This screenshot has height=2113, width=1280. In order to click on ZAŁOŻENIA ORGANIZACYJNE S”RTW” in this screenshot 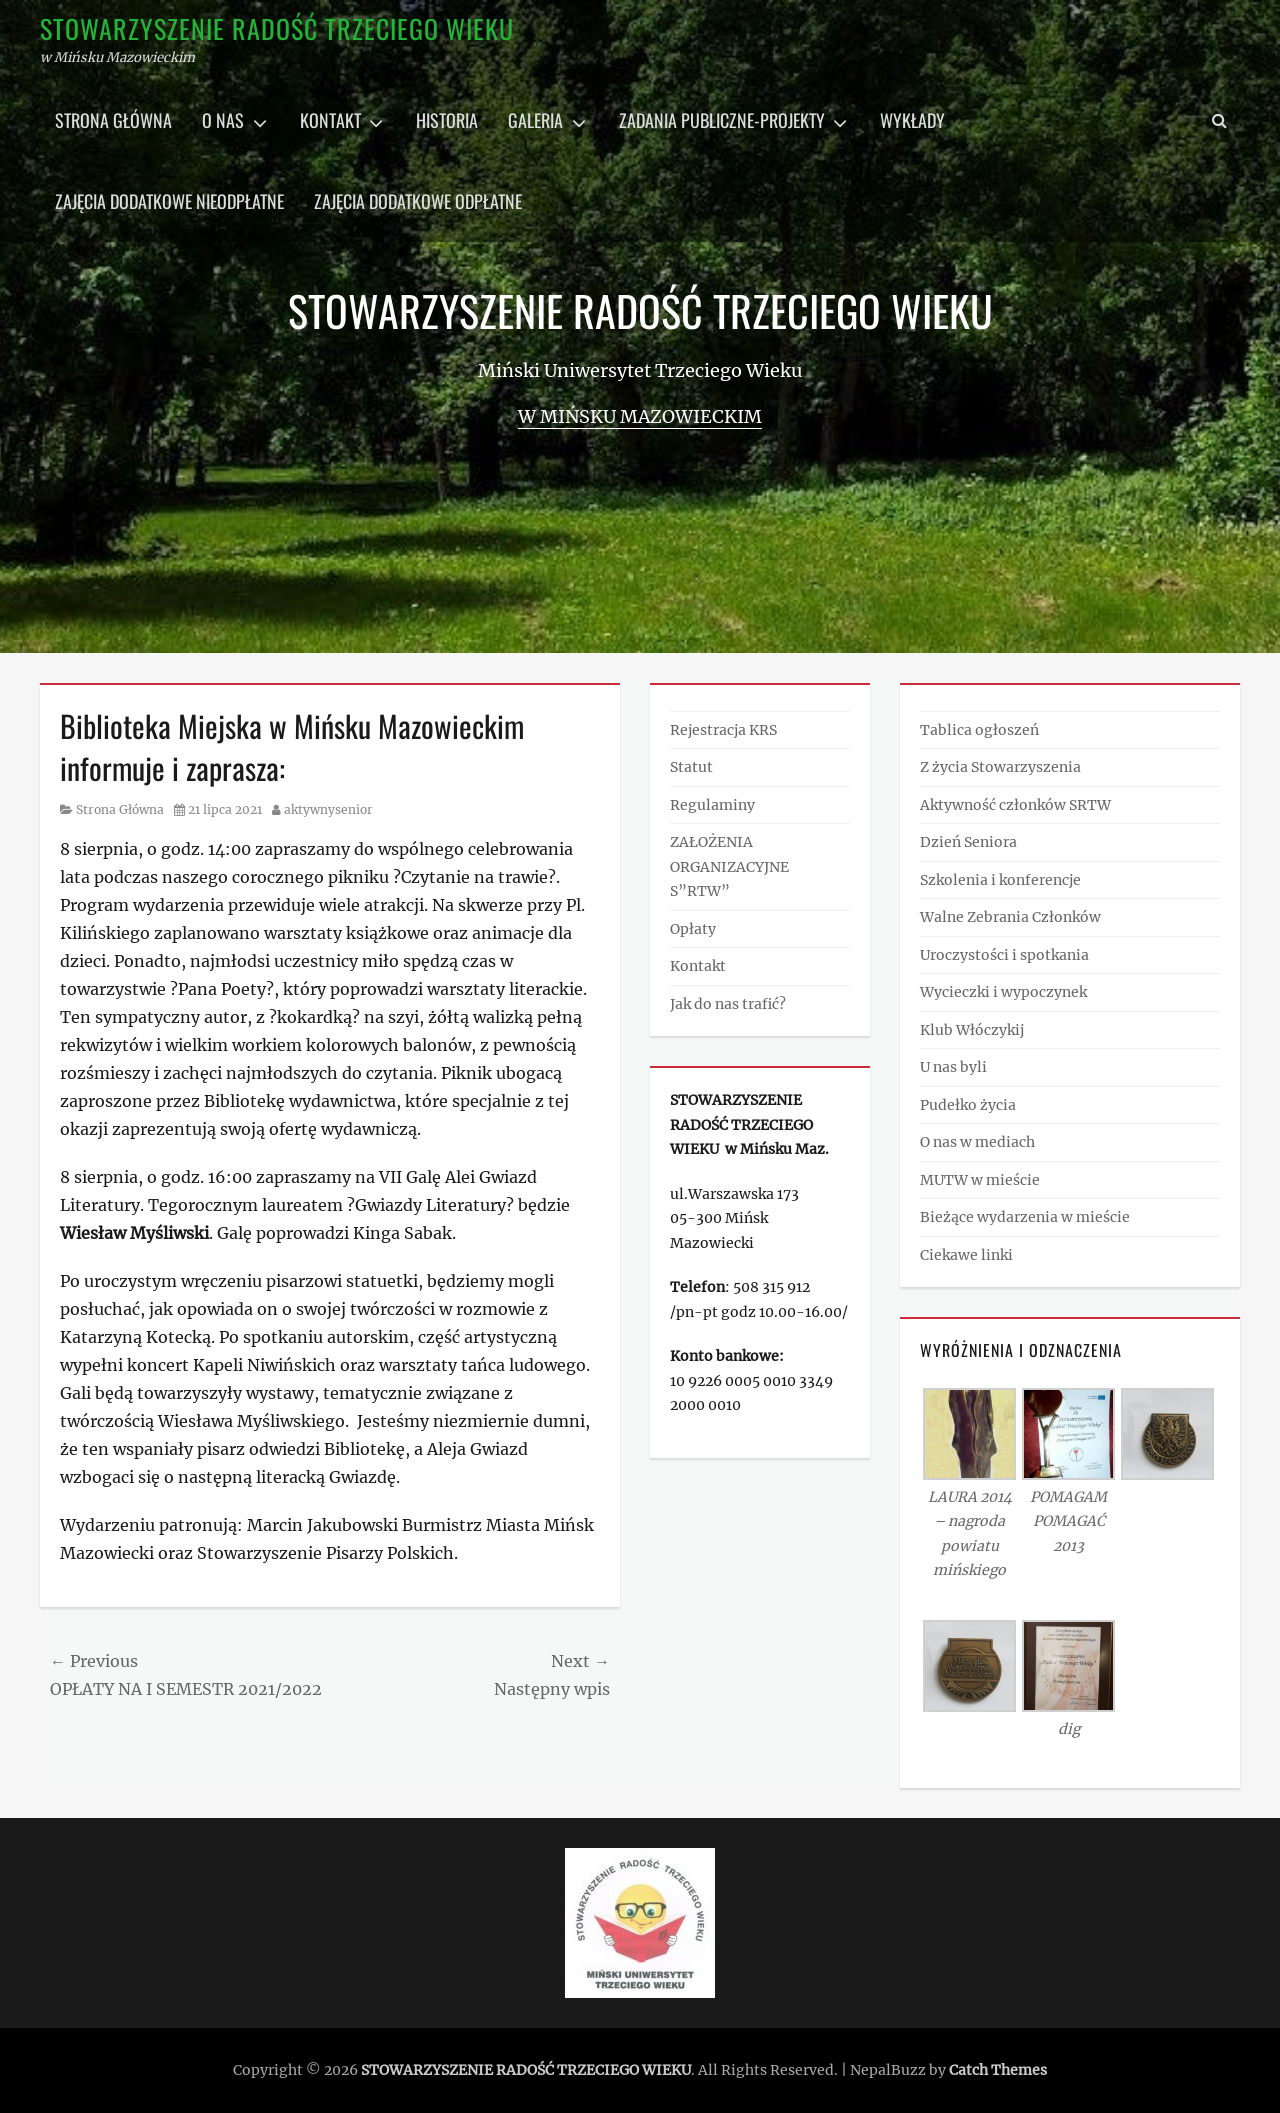, I will do `click(729, 866)`.